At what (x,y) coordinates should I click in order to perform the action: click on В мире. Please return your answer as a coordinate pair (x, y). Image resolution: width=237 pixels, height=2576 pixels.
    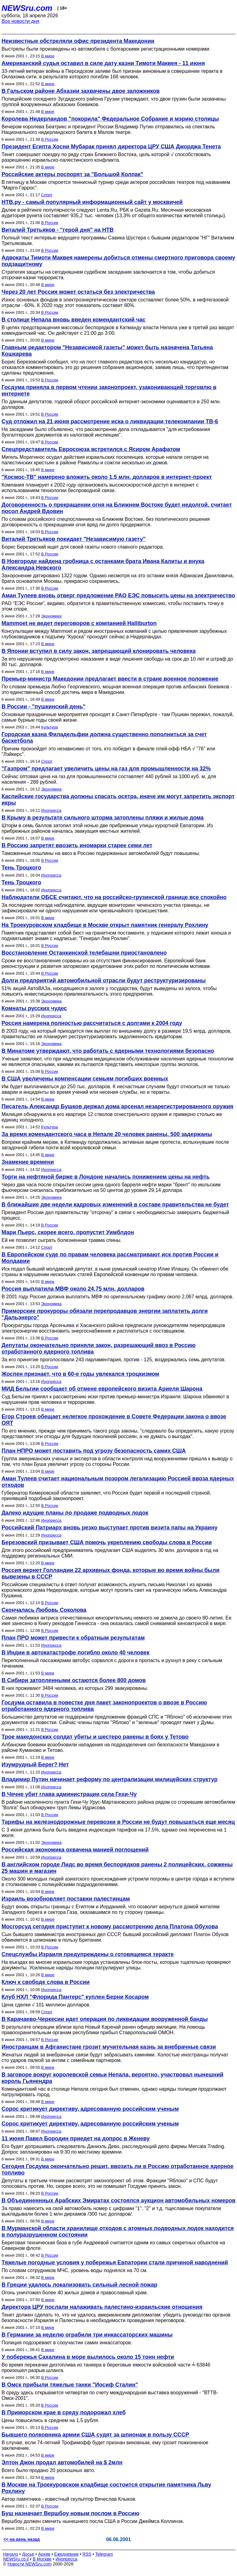
    Looking at the image, I should click on (47, 56).